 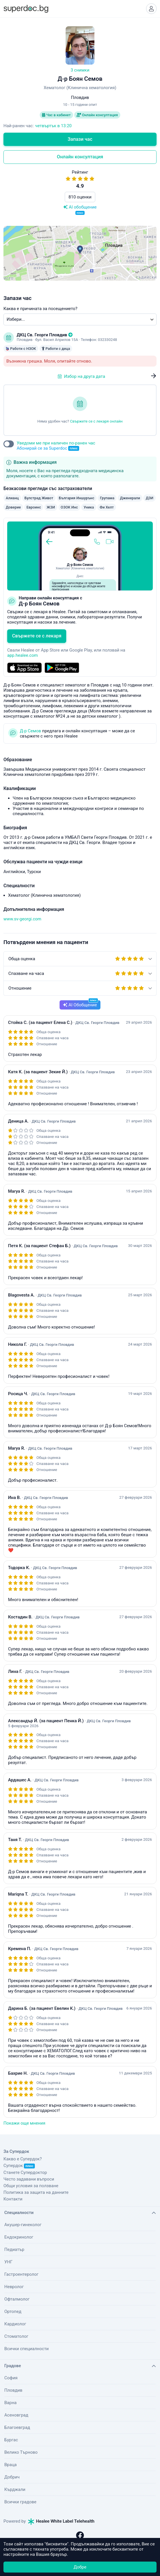 What do you see at coordinates (21, 2274) in the screenshot?
I see `Гастроентеролог` at bounding box center [21, 2274].